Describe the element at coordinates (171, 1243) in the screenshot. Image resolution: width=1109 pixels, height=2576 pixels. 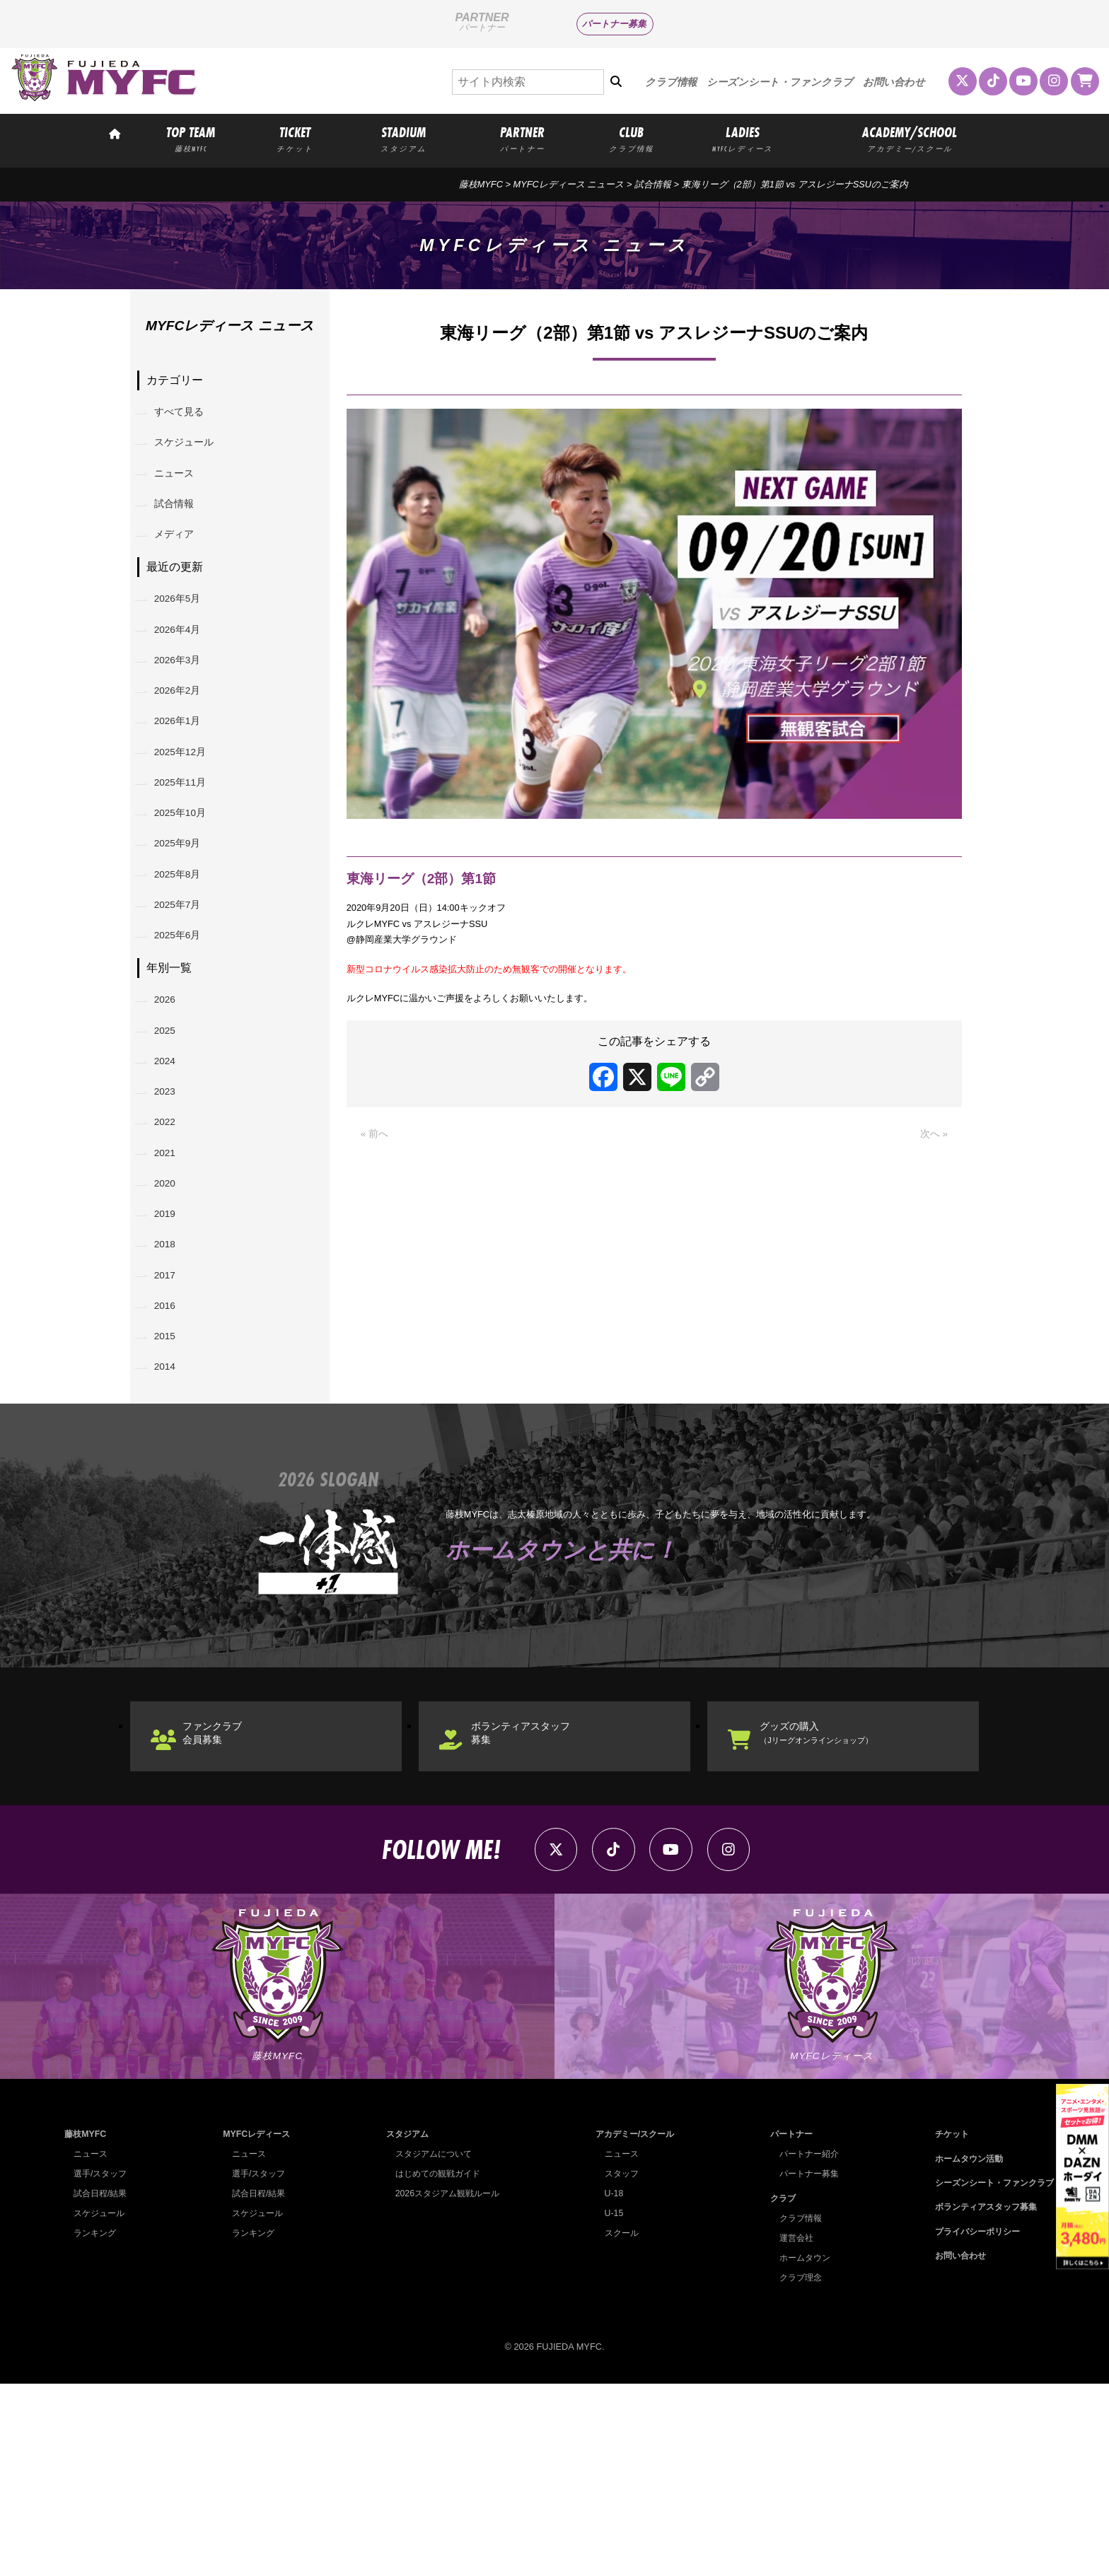
I see `2022` at that location.